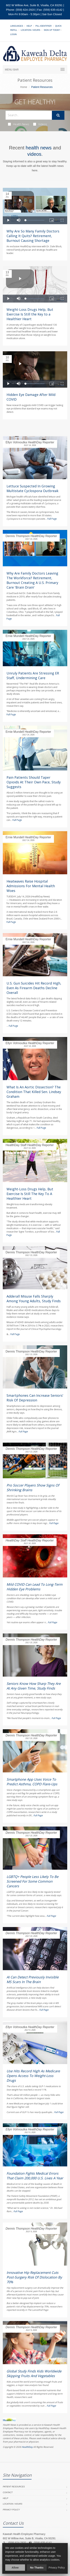 The width and height of the screenshot is (70, 2576). Describe the element at coordinates (43, 26) in the screenshot. I see `Pill Identifier` at that location.